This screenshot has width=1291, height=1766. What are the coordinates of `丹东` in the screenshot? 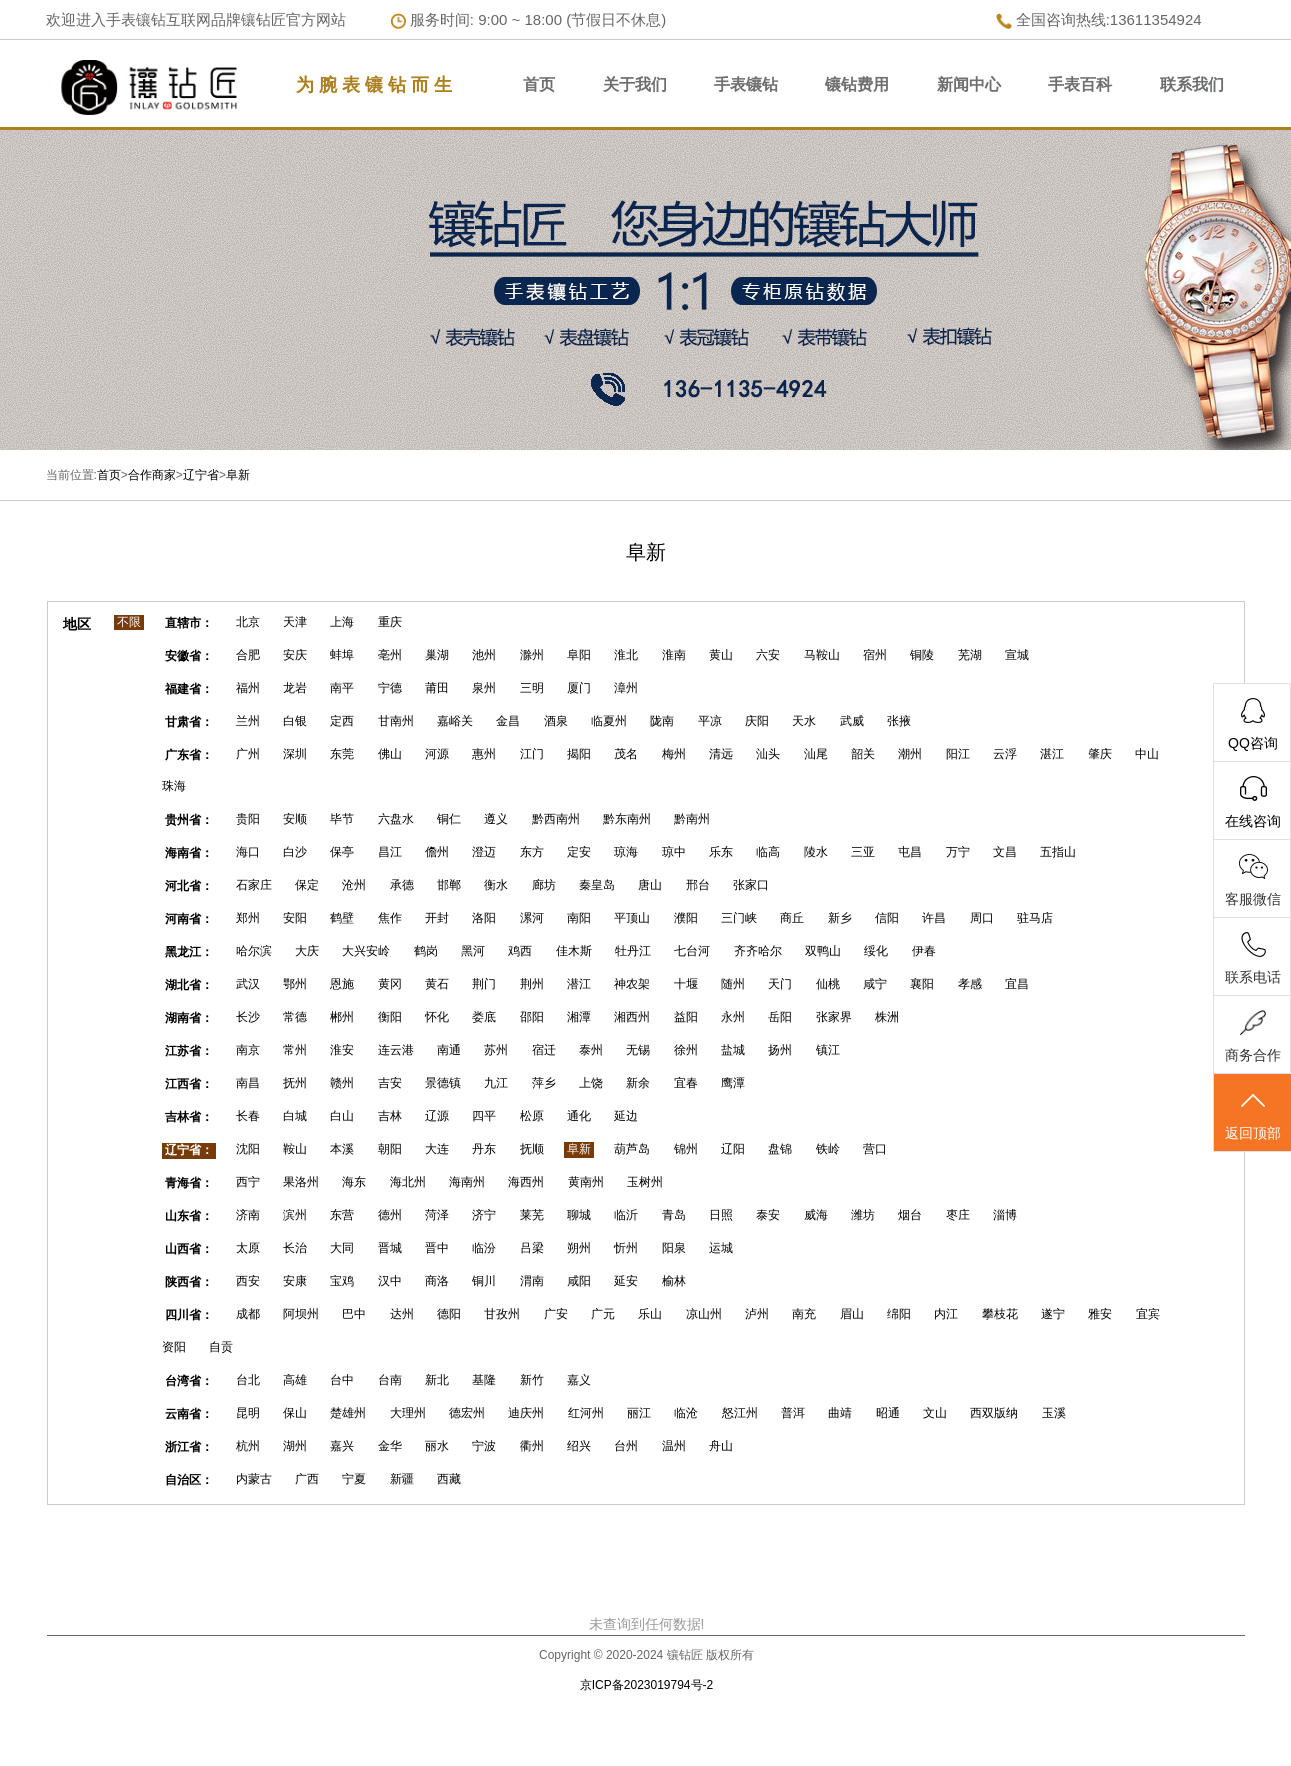 It's located at (484, 1149).